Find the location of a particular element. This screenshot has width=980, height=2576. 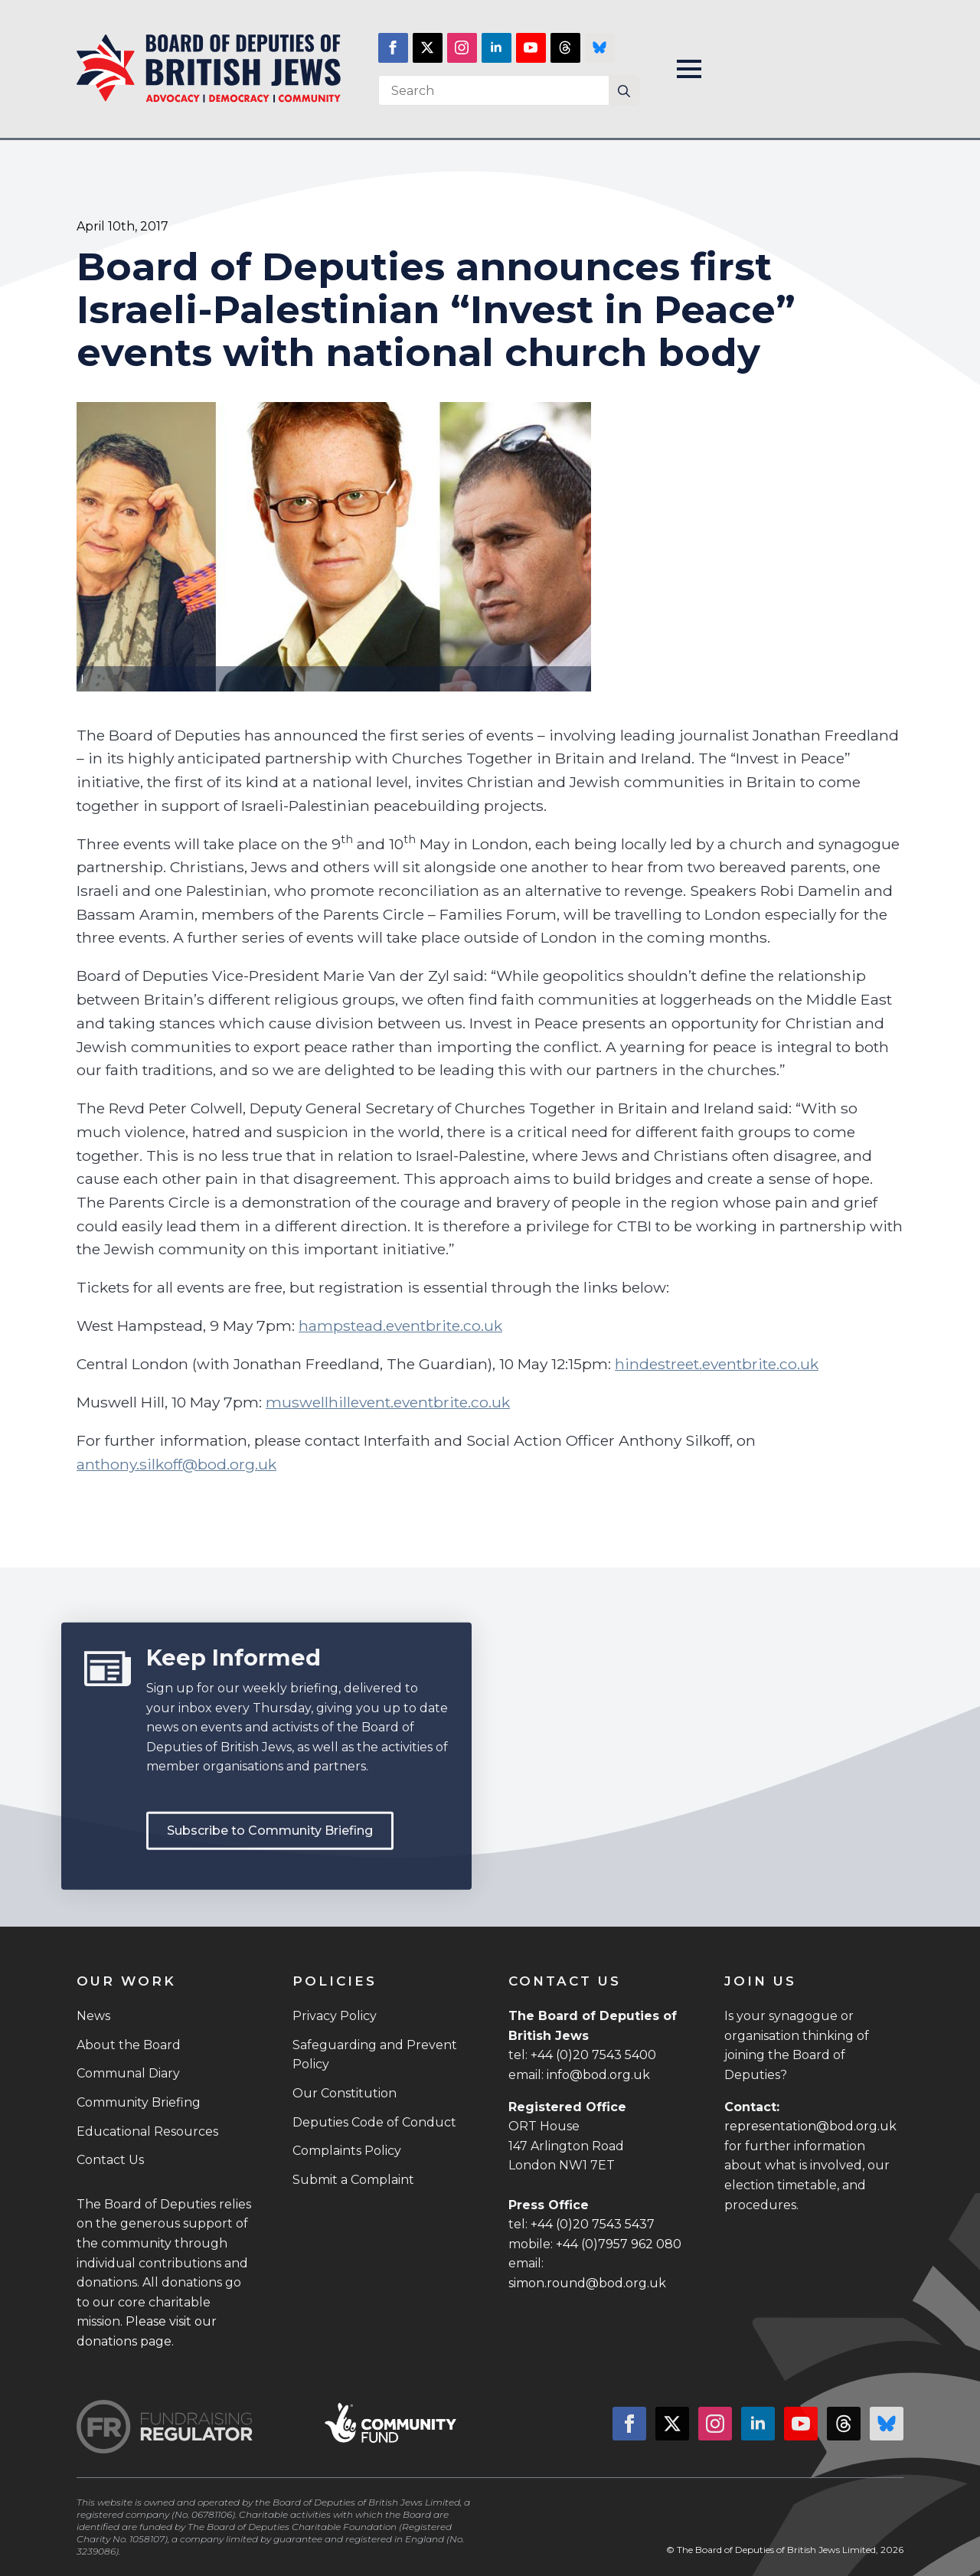

About the Board is located at coordinates (129, 2045).